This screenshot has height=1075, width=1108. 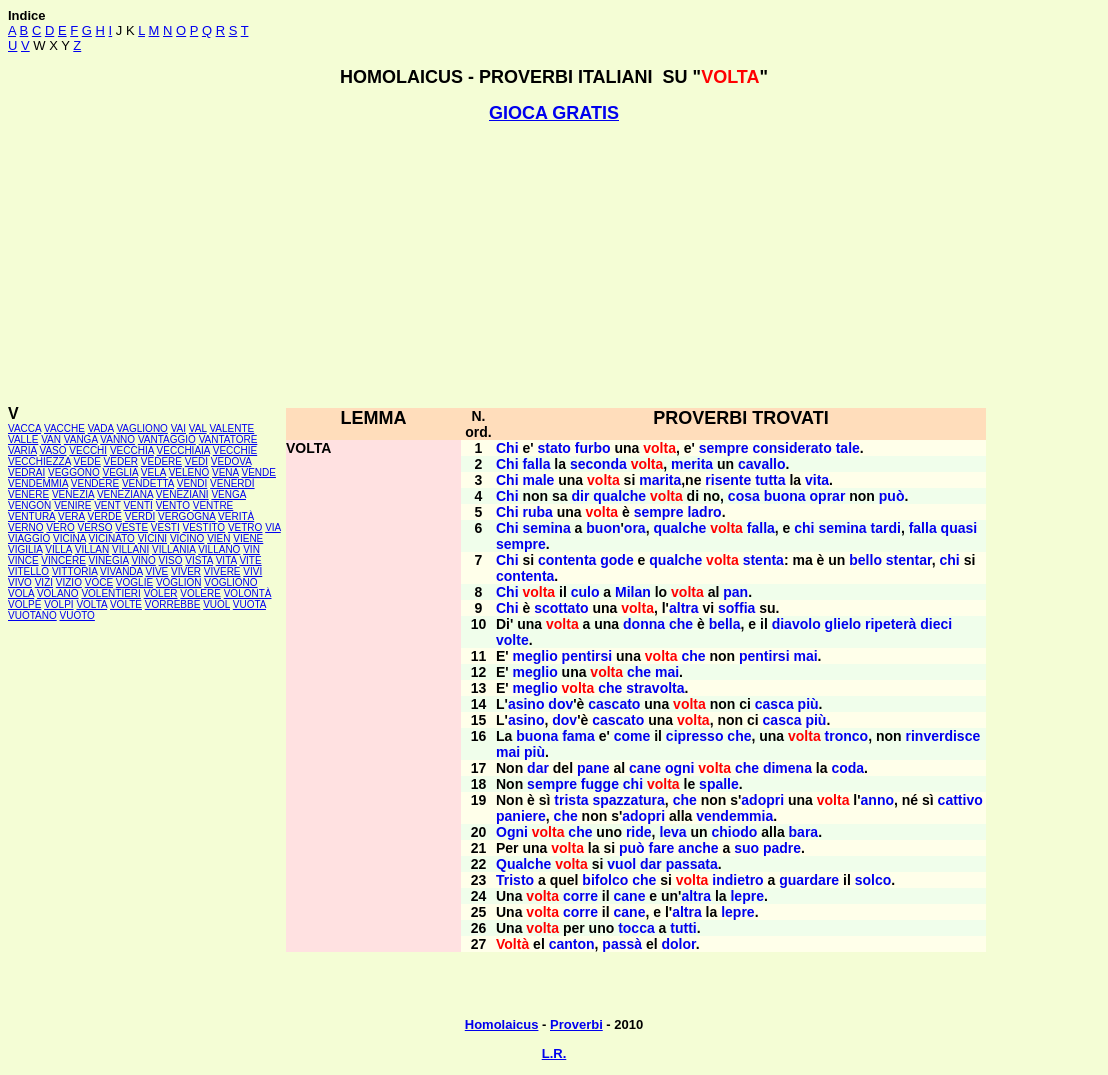 What do you see at coordinates (112, 538) in the screenshot?
I see `VICINATO` at bounding box center [112, 538].